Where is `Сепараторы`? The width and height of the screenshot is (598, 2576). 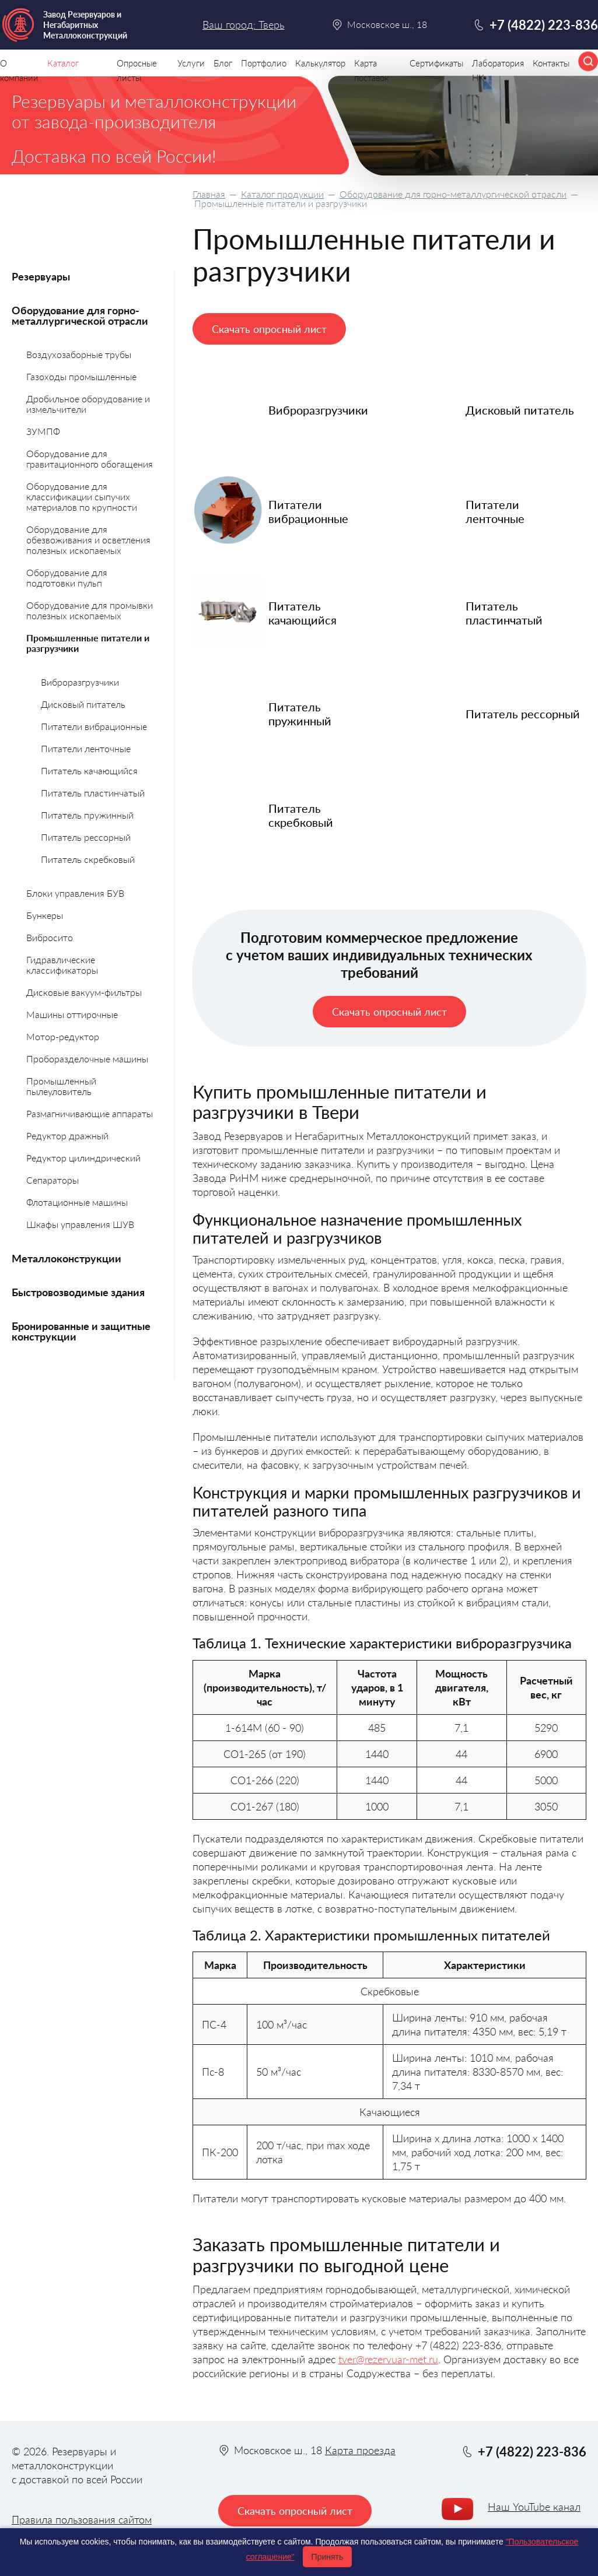
Сепараторы is located at coordinates (52, 1179).